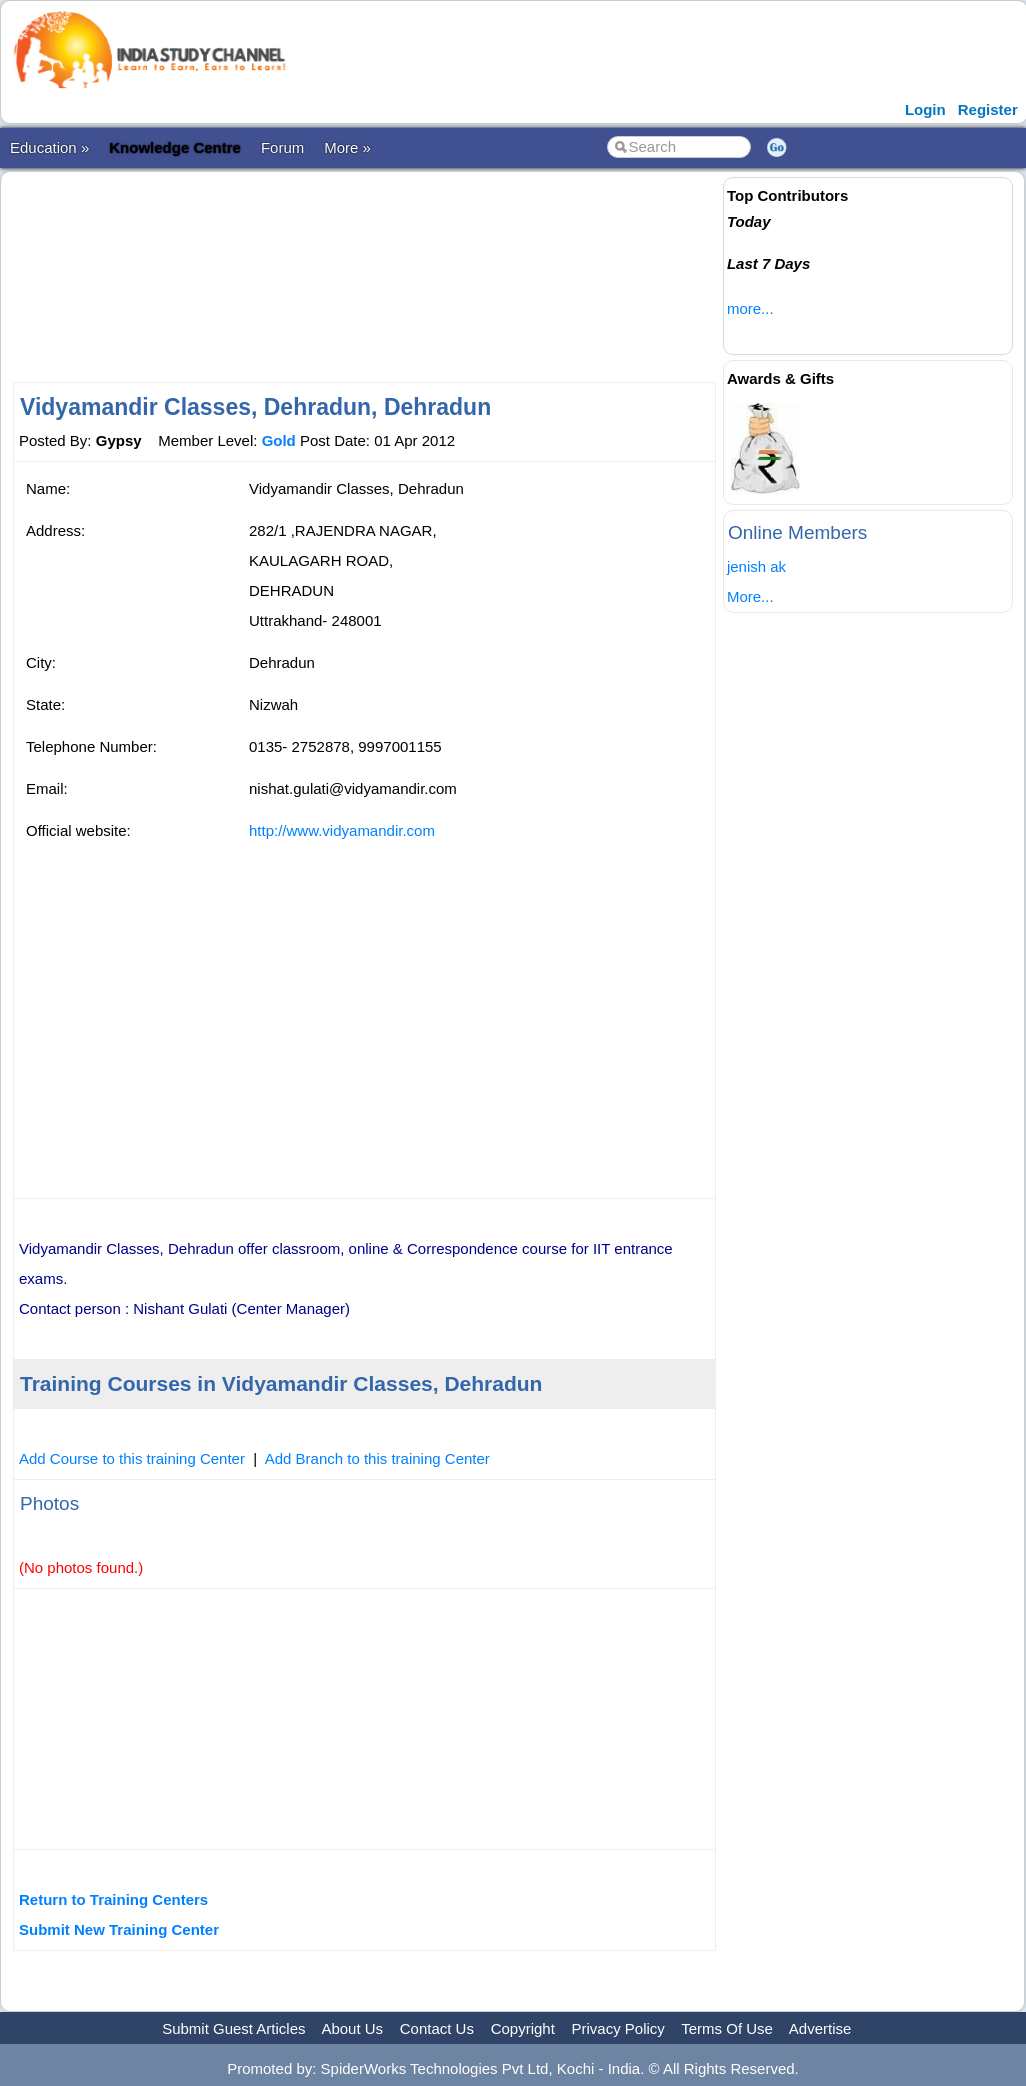  What do you see at coordinates (233, 2028) in the screenshot?
I see `Submit Guest Articles` at bounding box center [233, 2028].